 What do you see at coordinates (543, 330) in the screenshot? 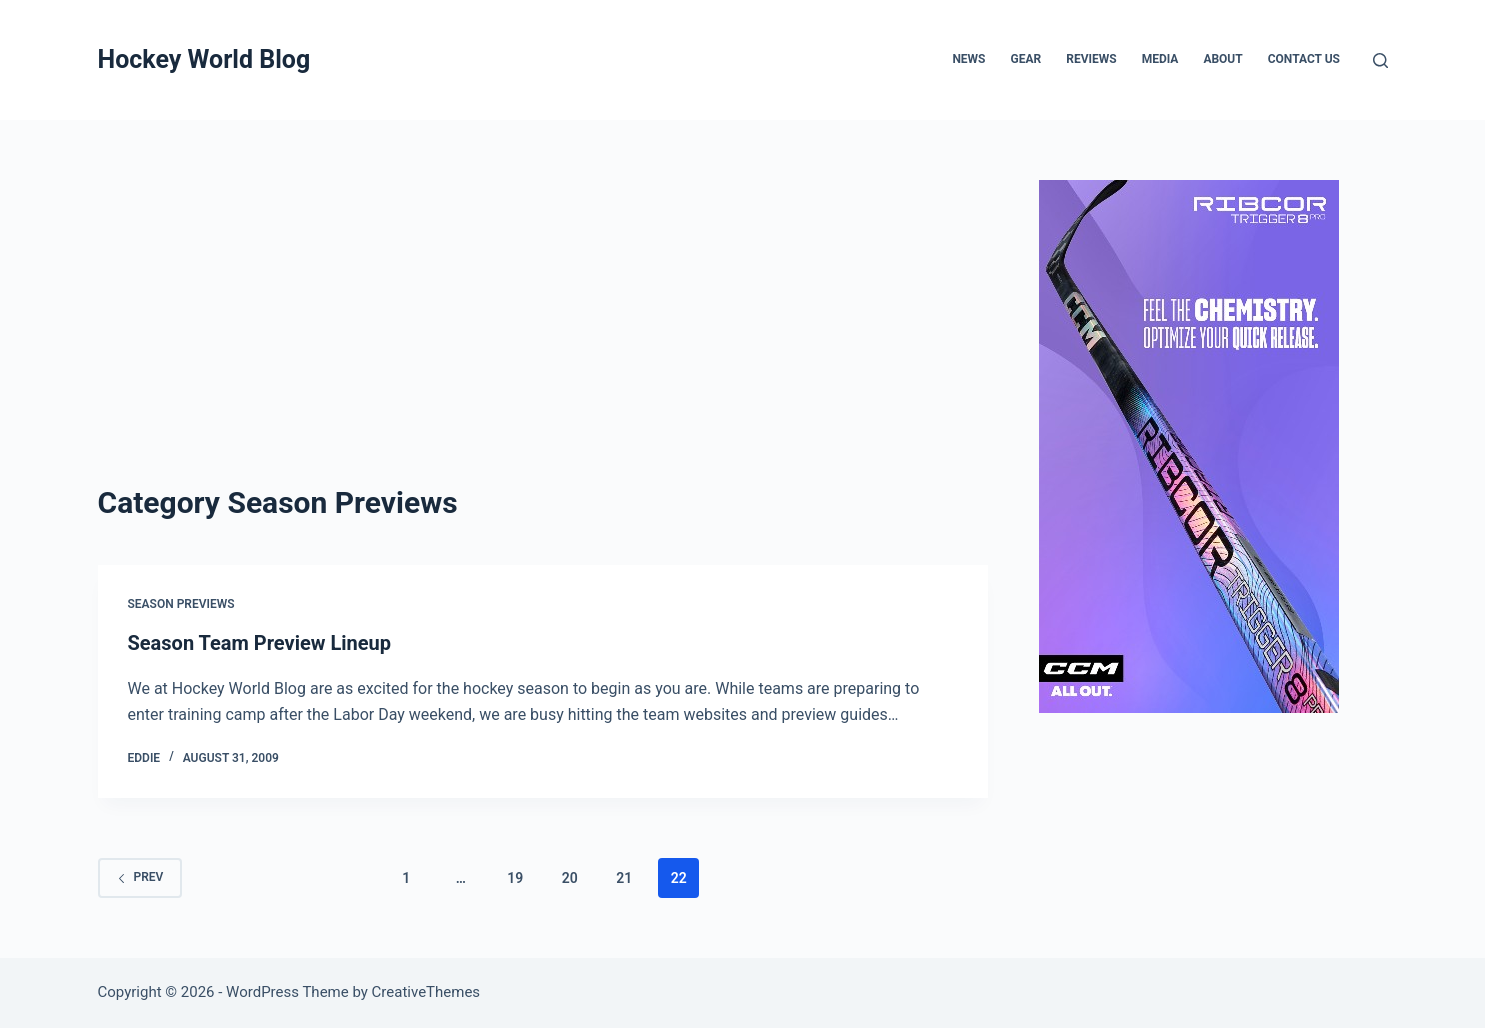
I see `[Advertisement]` at bounding box center [543, 330].